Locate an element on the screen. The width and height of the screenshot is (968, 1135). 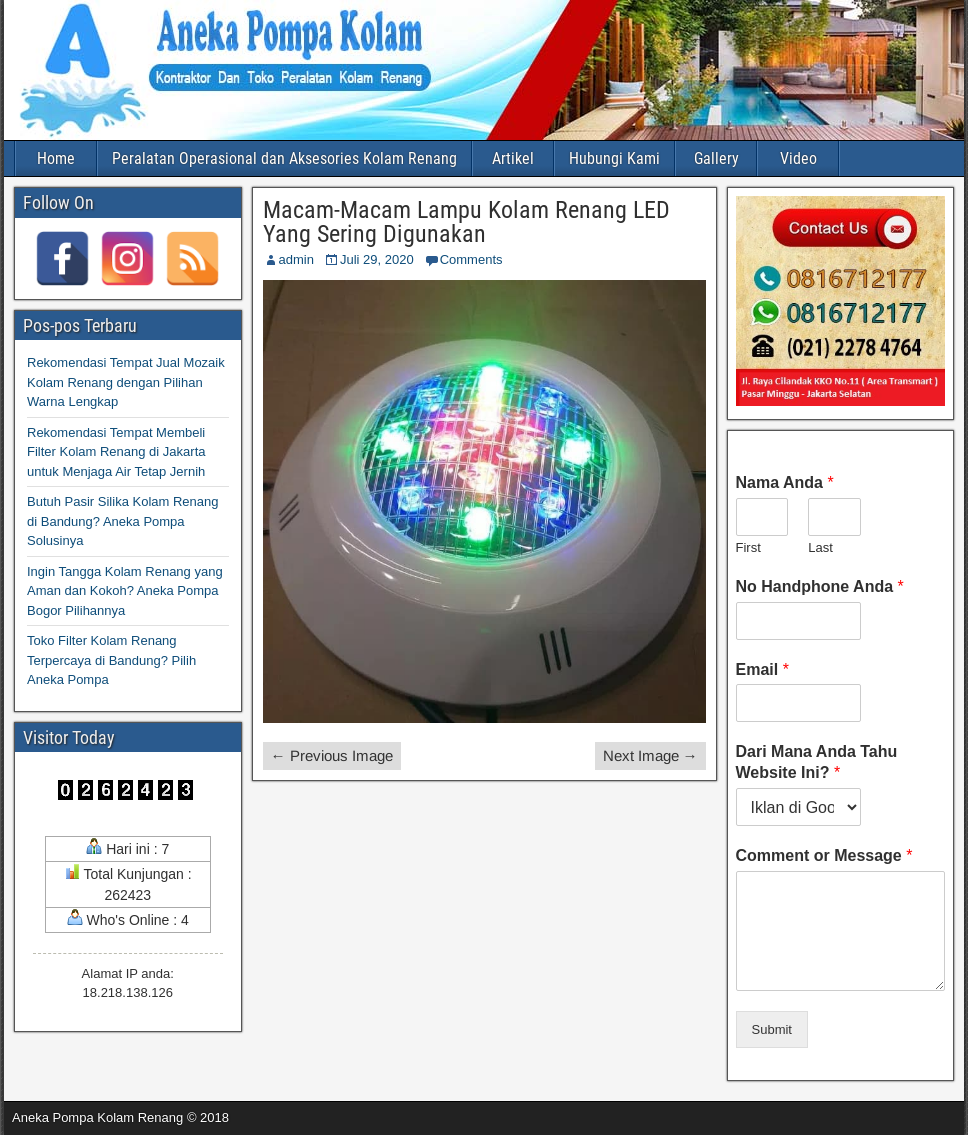
No Handphone Anda is located at coordinates (820, 586).